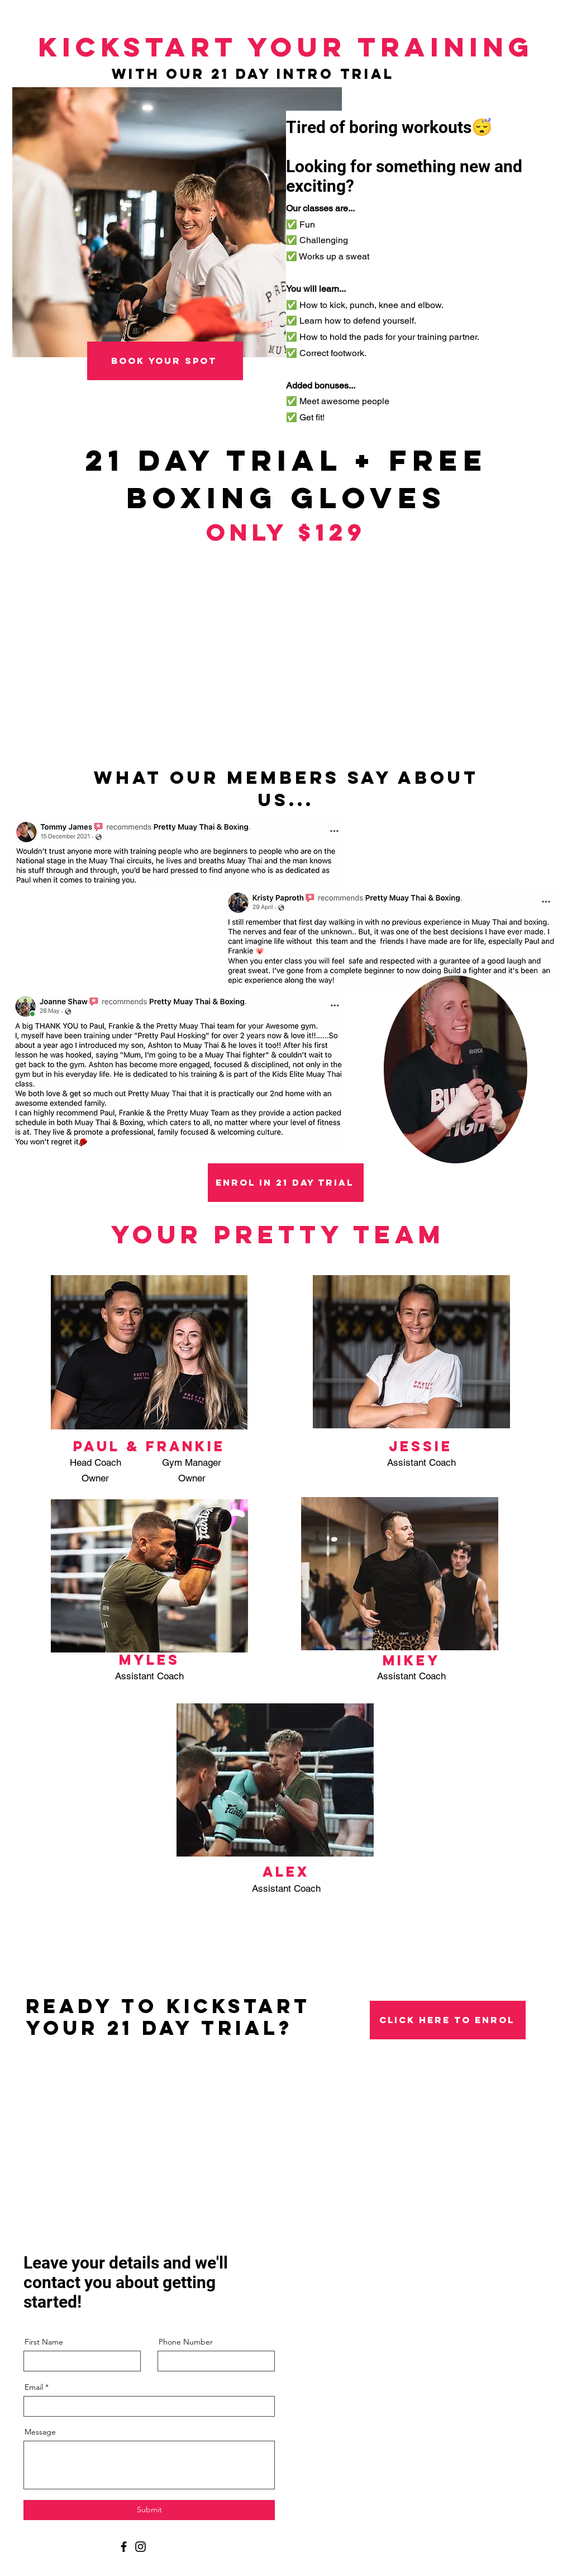  Describe the element at coordinates (44, 2342) in the screenshot. I see `First Name` at that location.